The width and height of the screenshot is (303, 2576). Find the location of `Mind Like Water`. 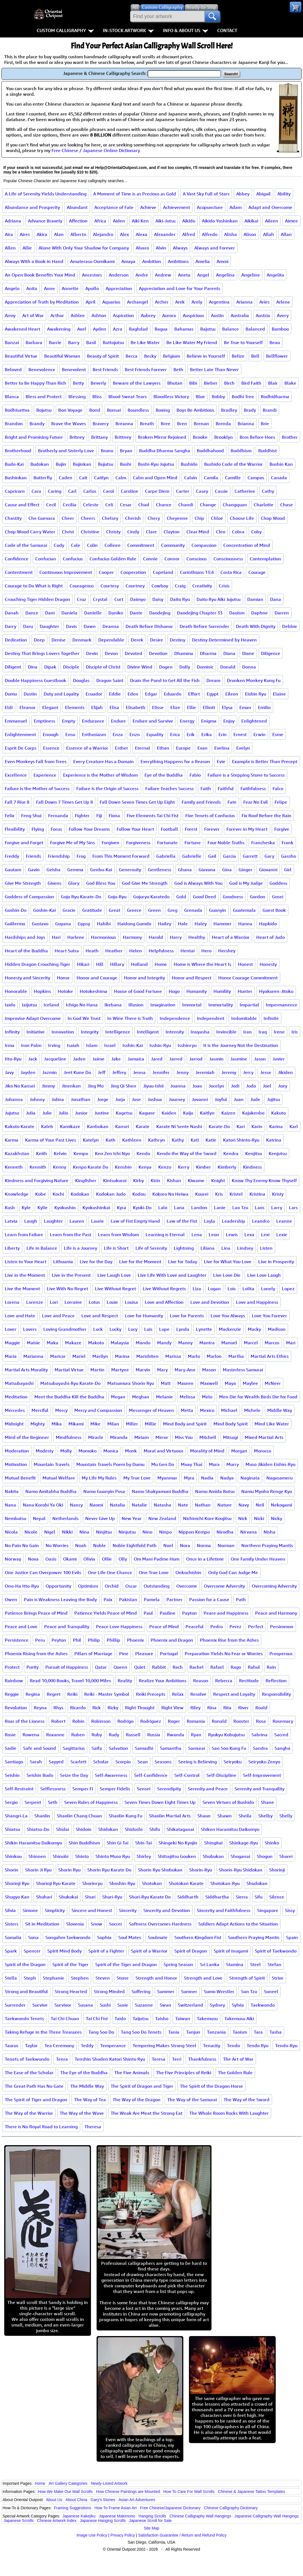

Mind Like Water is located at coordinates (272, 1424).